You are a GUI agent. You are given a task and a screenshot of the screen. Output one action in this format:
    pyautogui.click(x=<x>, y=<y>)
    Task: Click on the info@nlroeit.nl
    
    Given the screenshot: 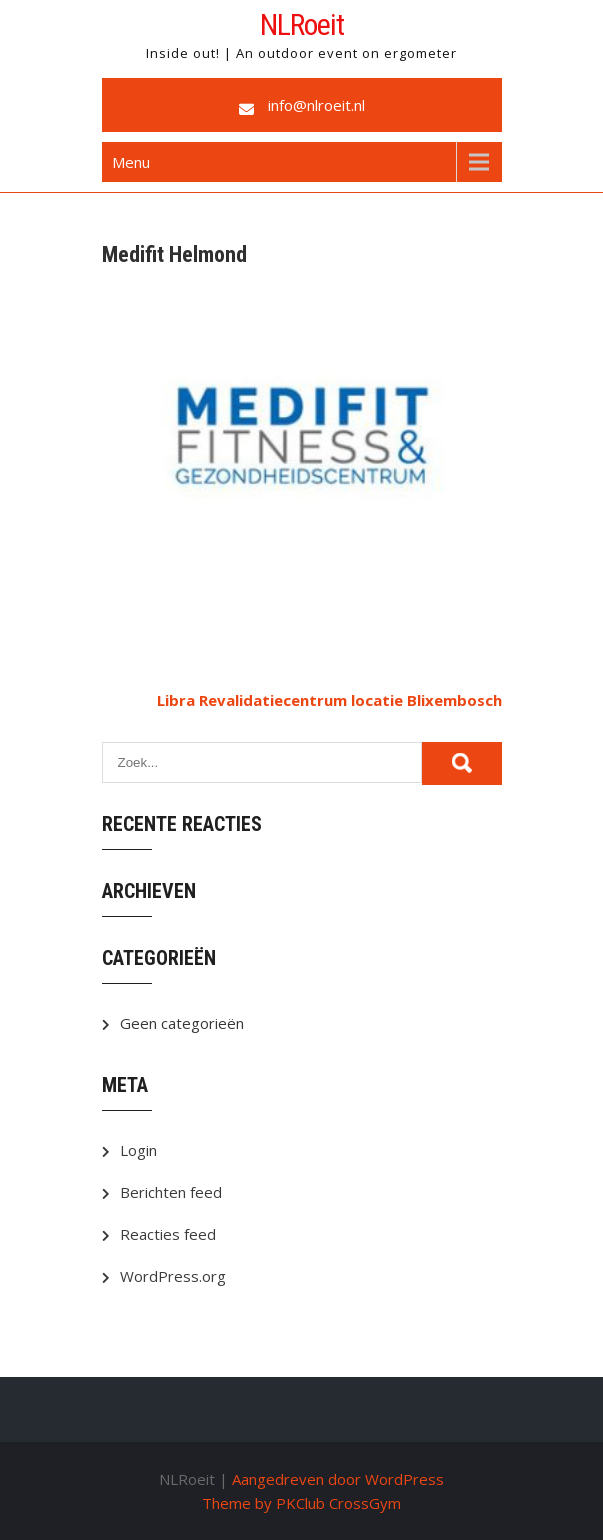 What is the action you would take?
    pyautogui.click(x=316, y=105)
    